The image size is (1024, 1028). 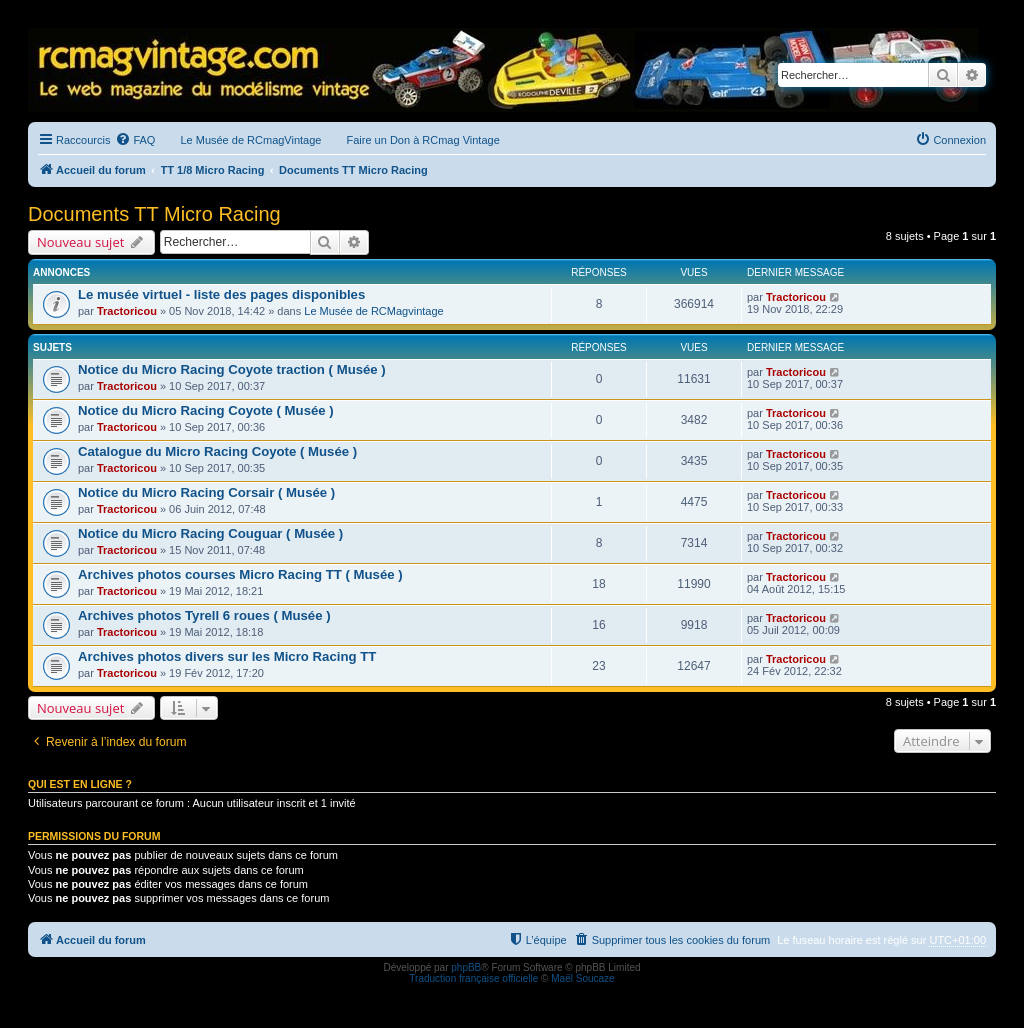 What do you see at coordinates (204, 615) in the screenshot?
I see `Archives photos Tyrell 6 roues ( Musée )` at bounding box center [204, 615].